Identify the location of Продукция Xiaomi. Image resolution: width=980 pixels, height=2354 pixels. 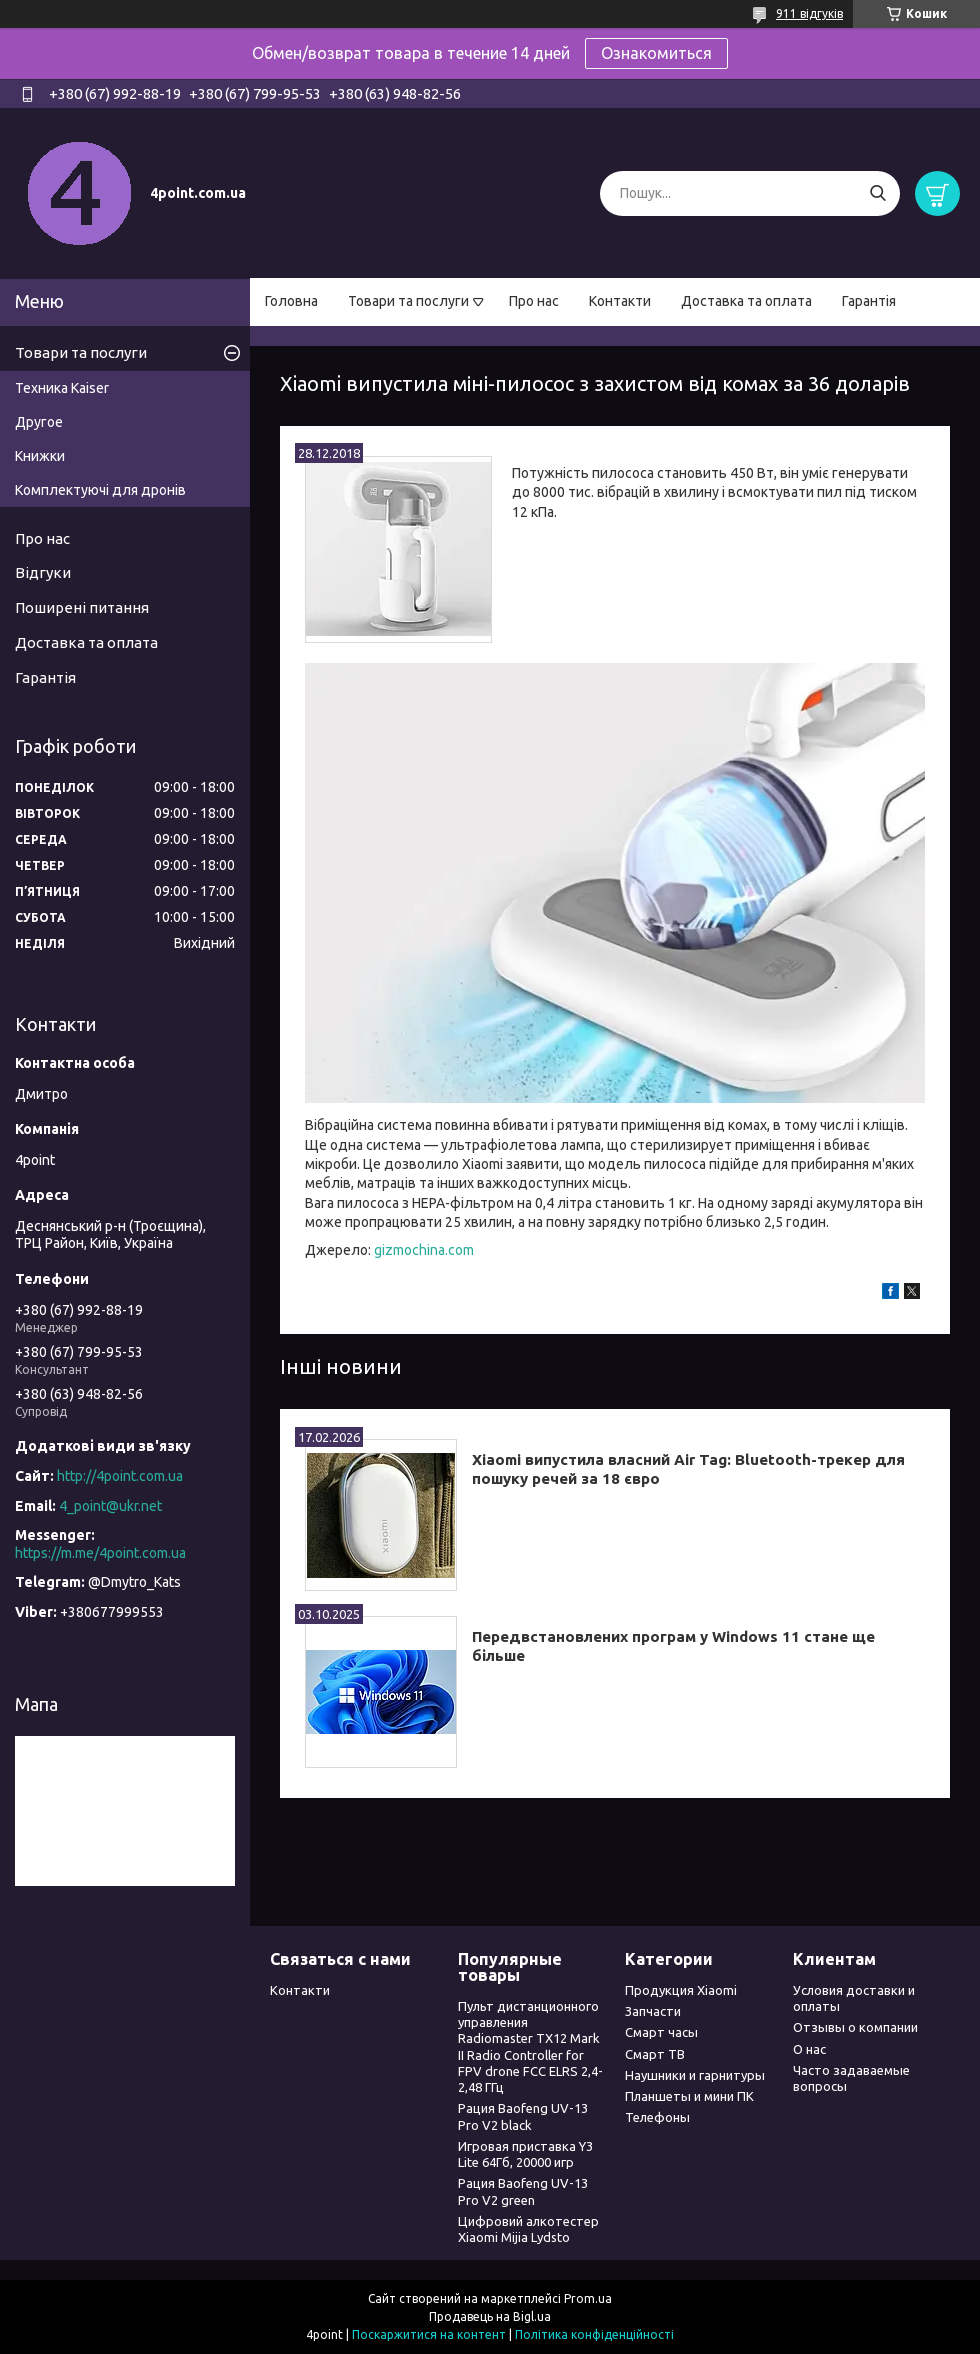
(681, 1990).